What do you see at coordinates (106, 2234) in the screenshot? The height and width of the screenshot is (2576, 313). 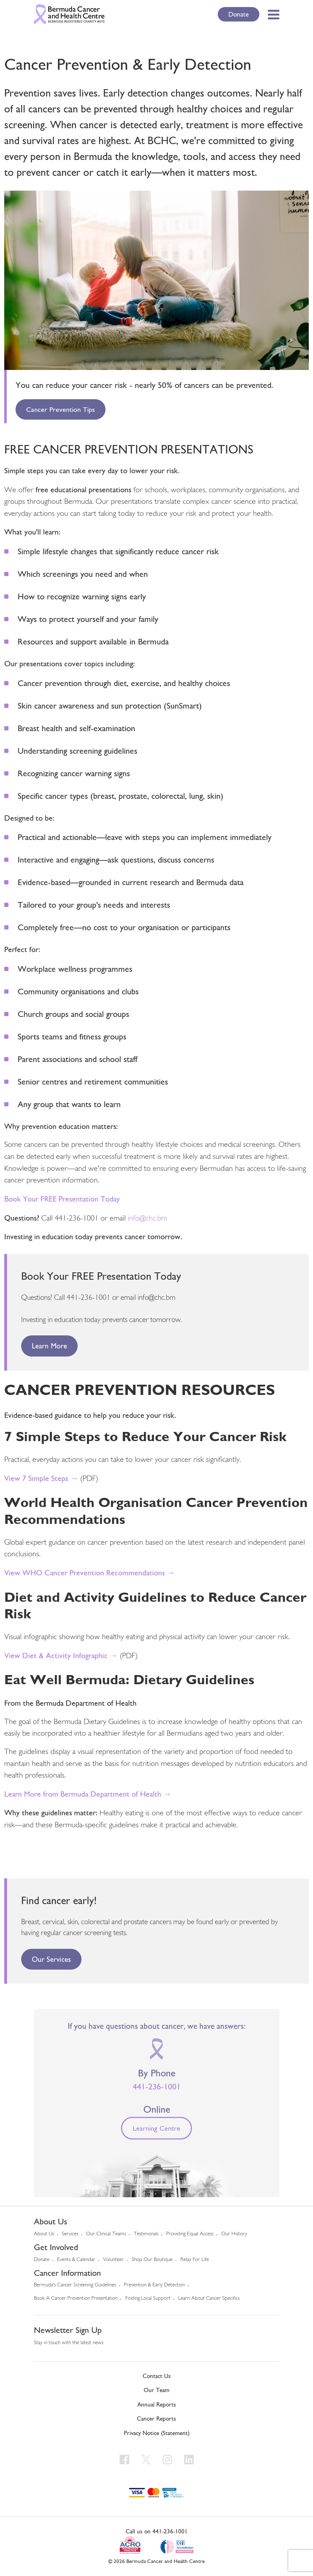 I see `Our Clinical Teams` at bounding box center [106, 2234].